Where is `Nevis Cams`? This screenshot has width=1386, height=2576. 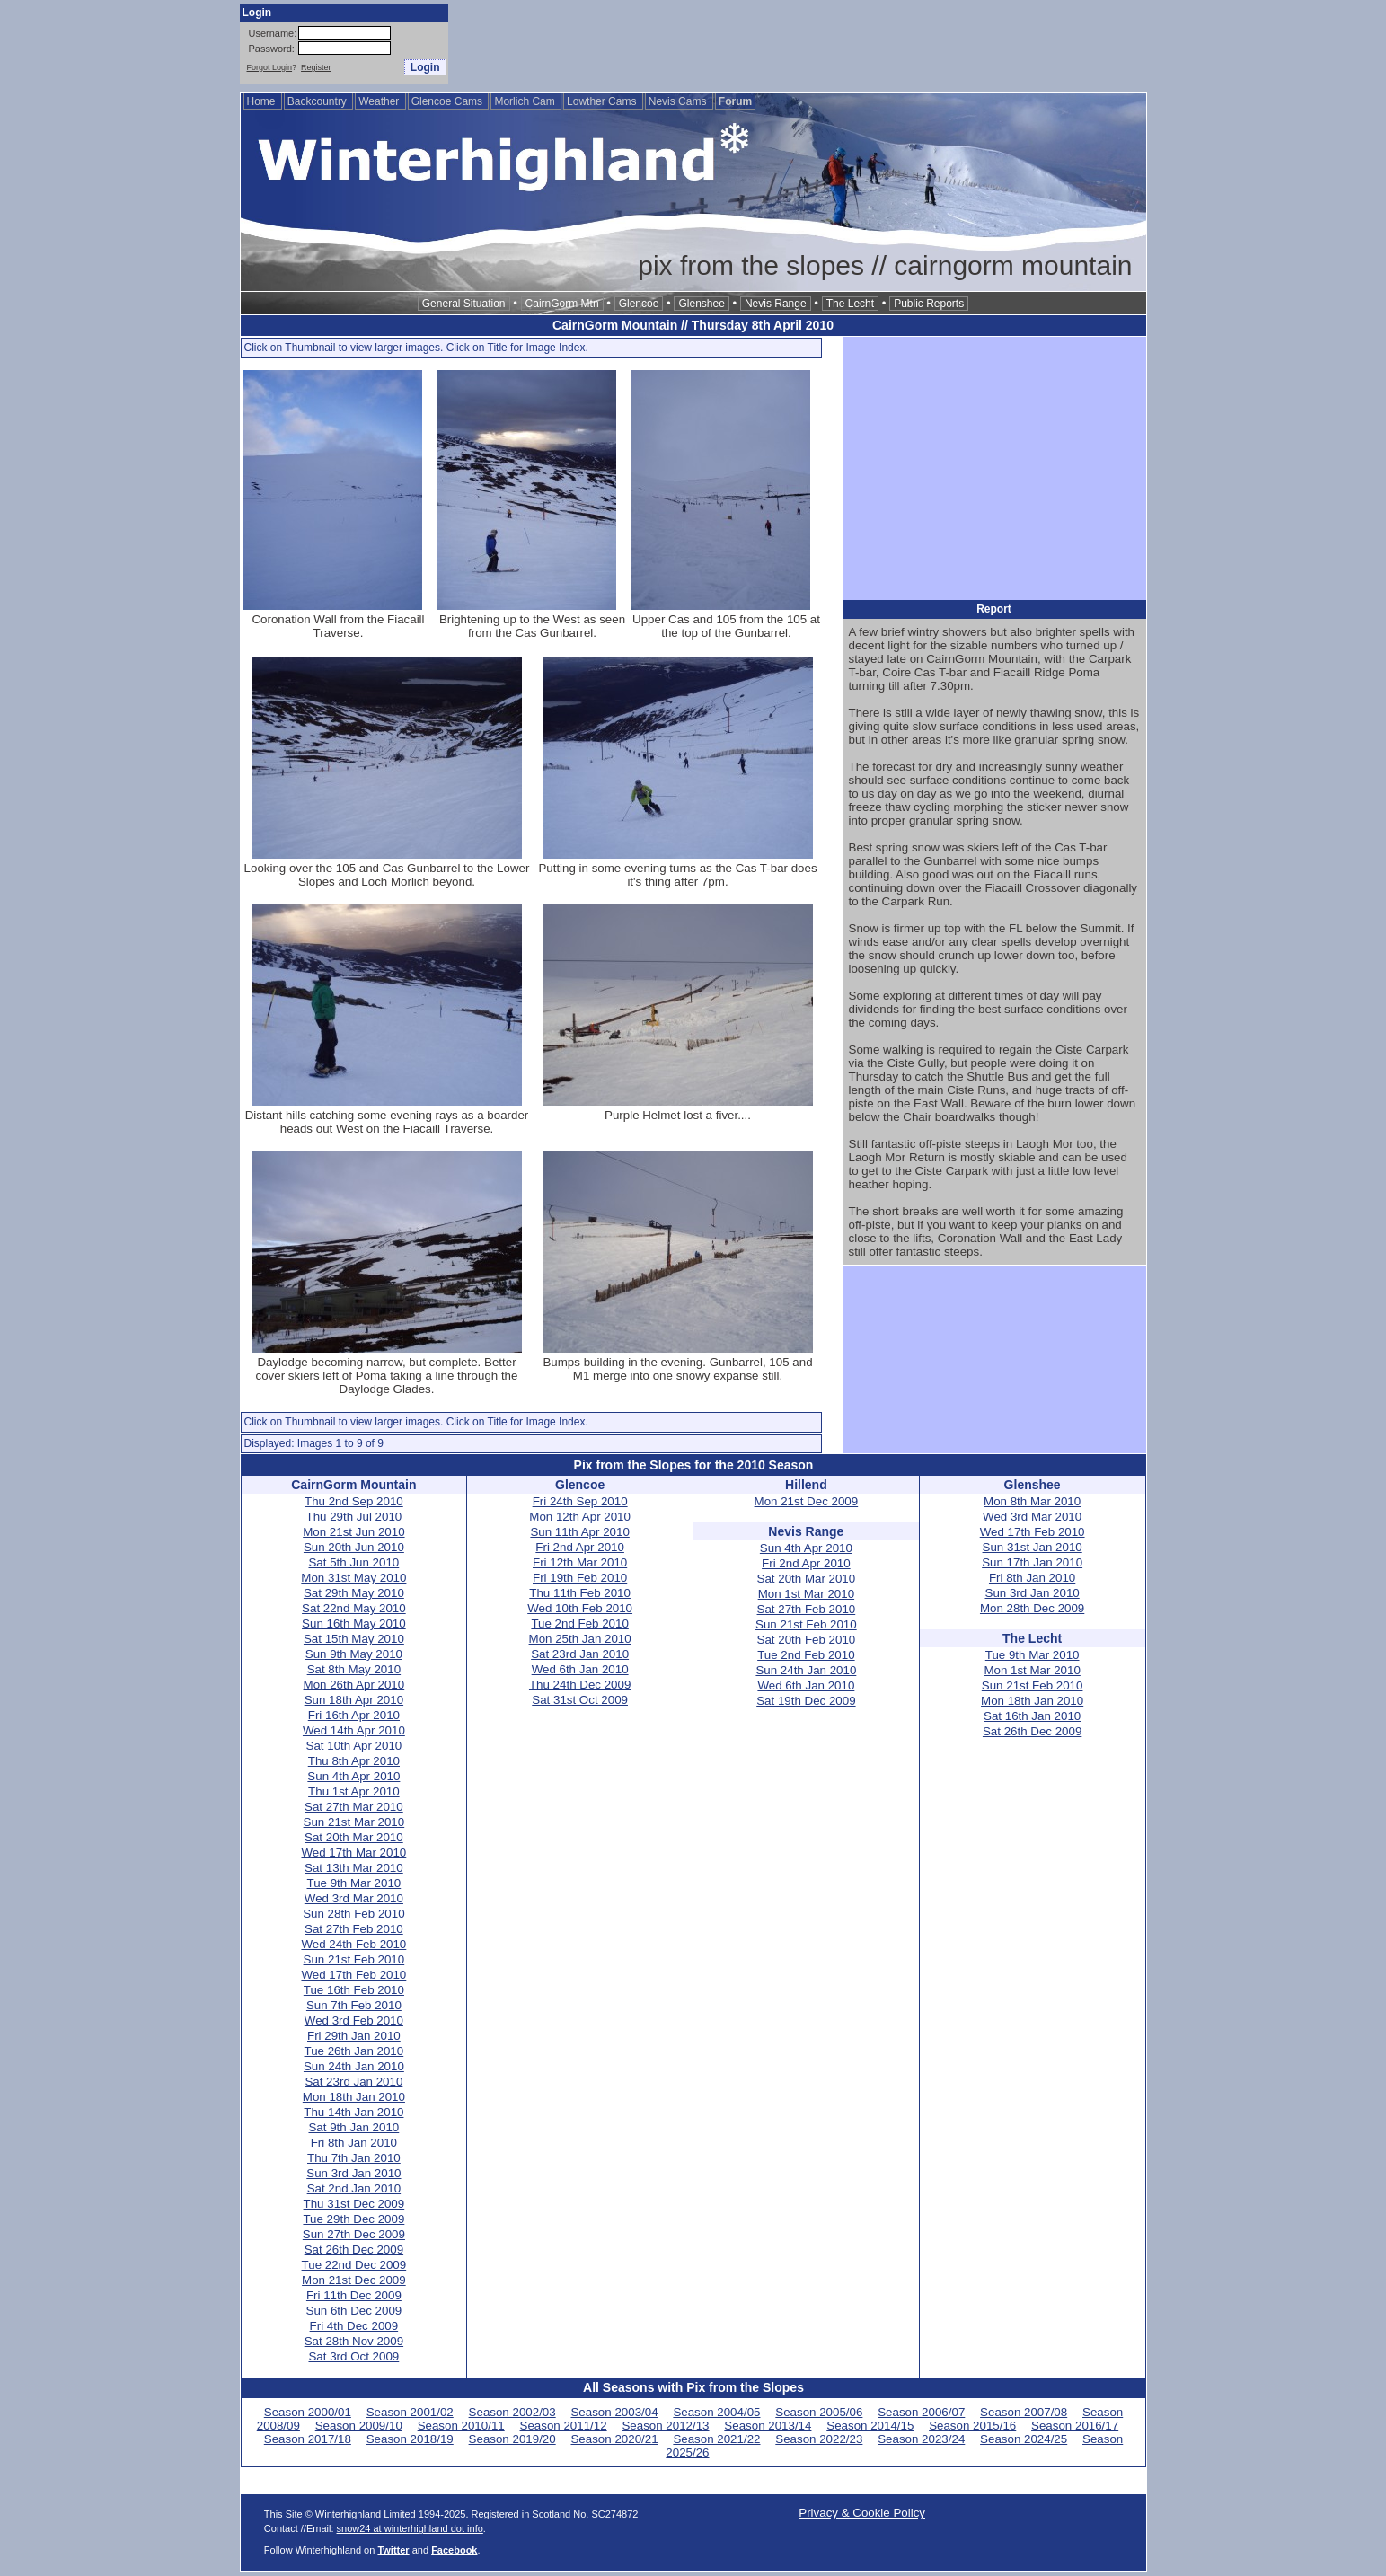
Nevis Cams is located at coordinates (679, 101).